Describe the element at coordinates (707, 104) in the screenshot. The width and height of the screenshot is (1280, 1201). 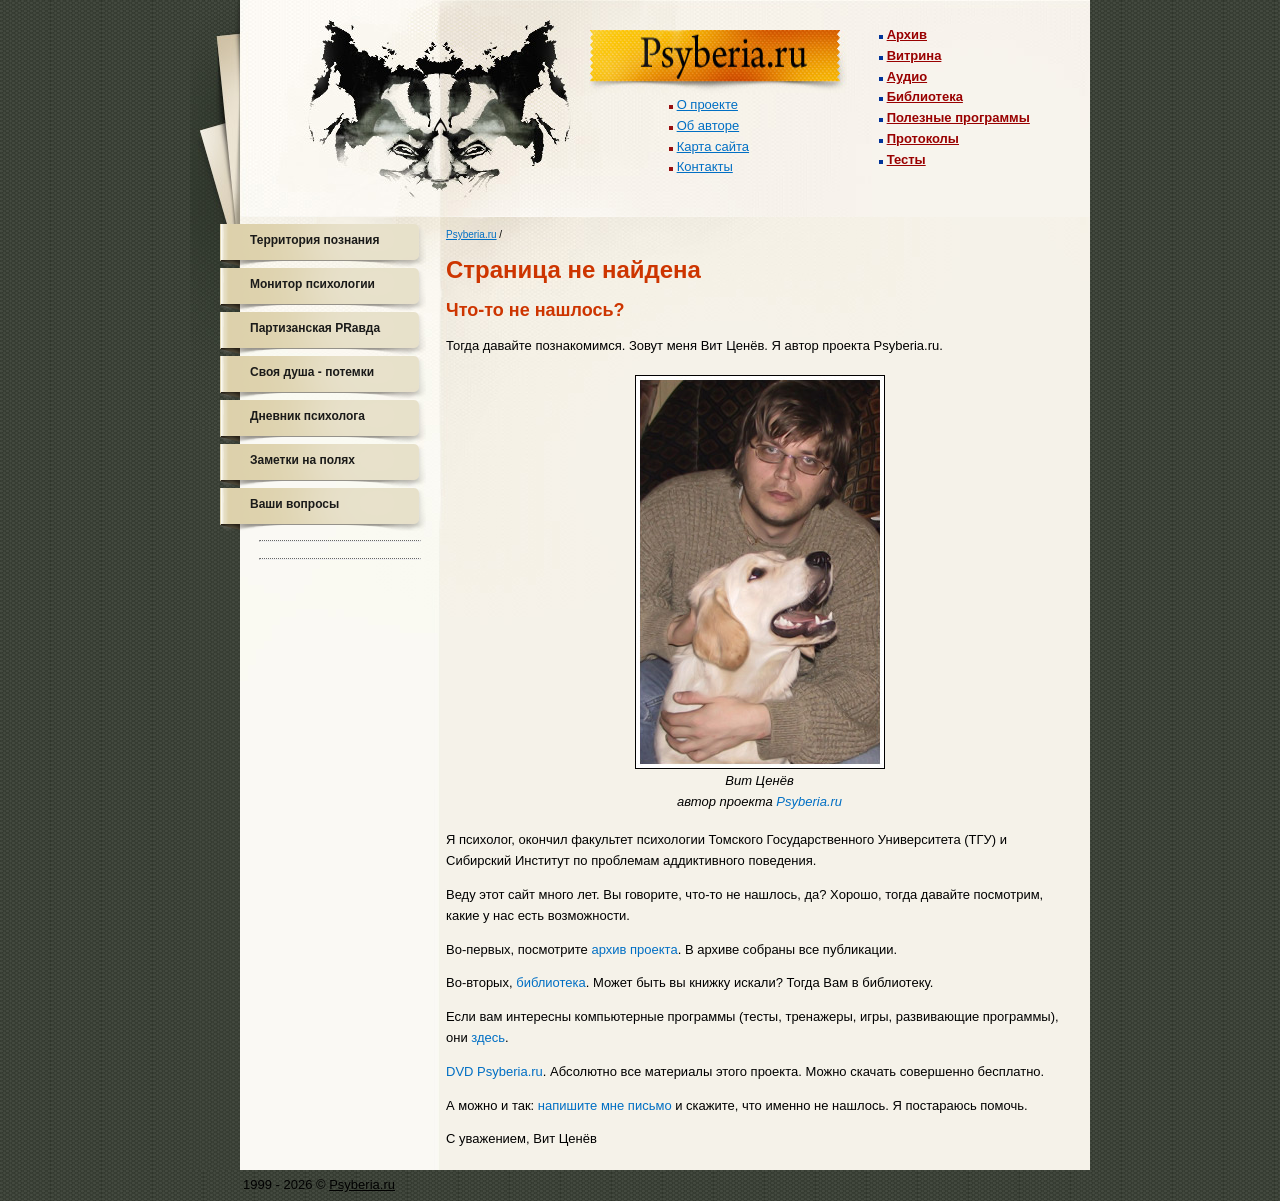
I see `О проекте` at that location.